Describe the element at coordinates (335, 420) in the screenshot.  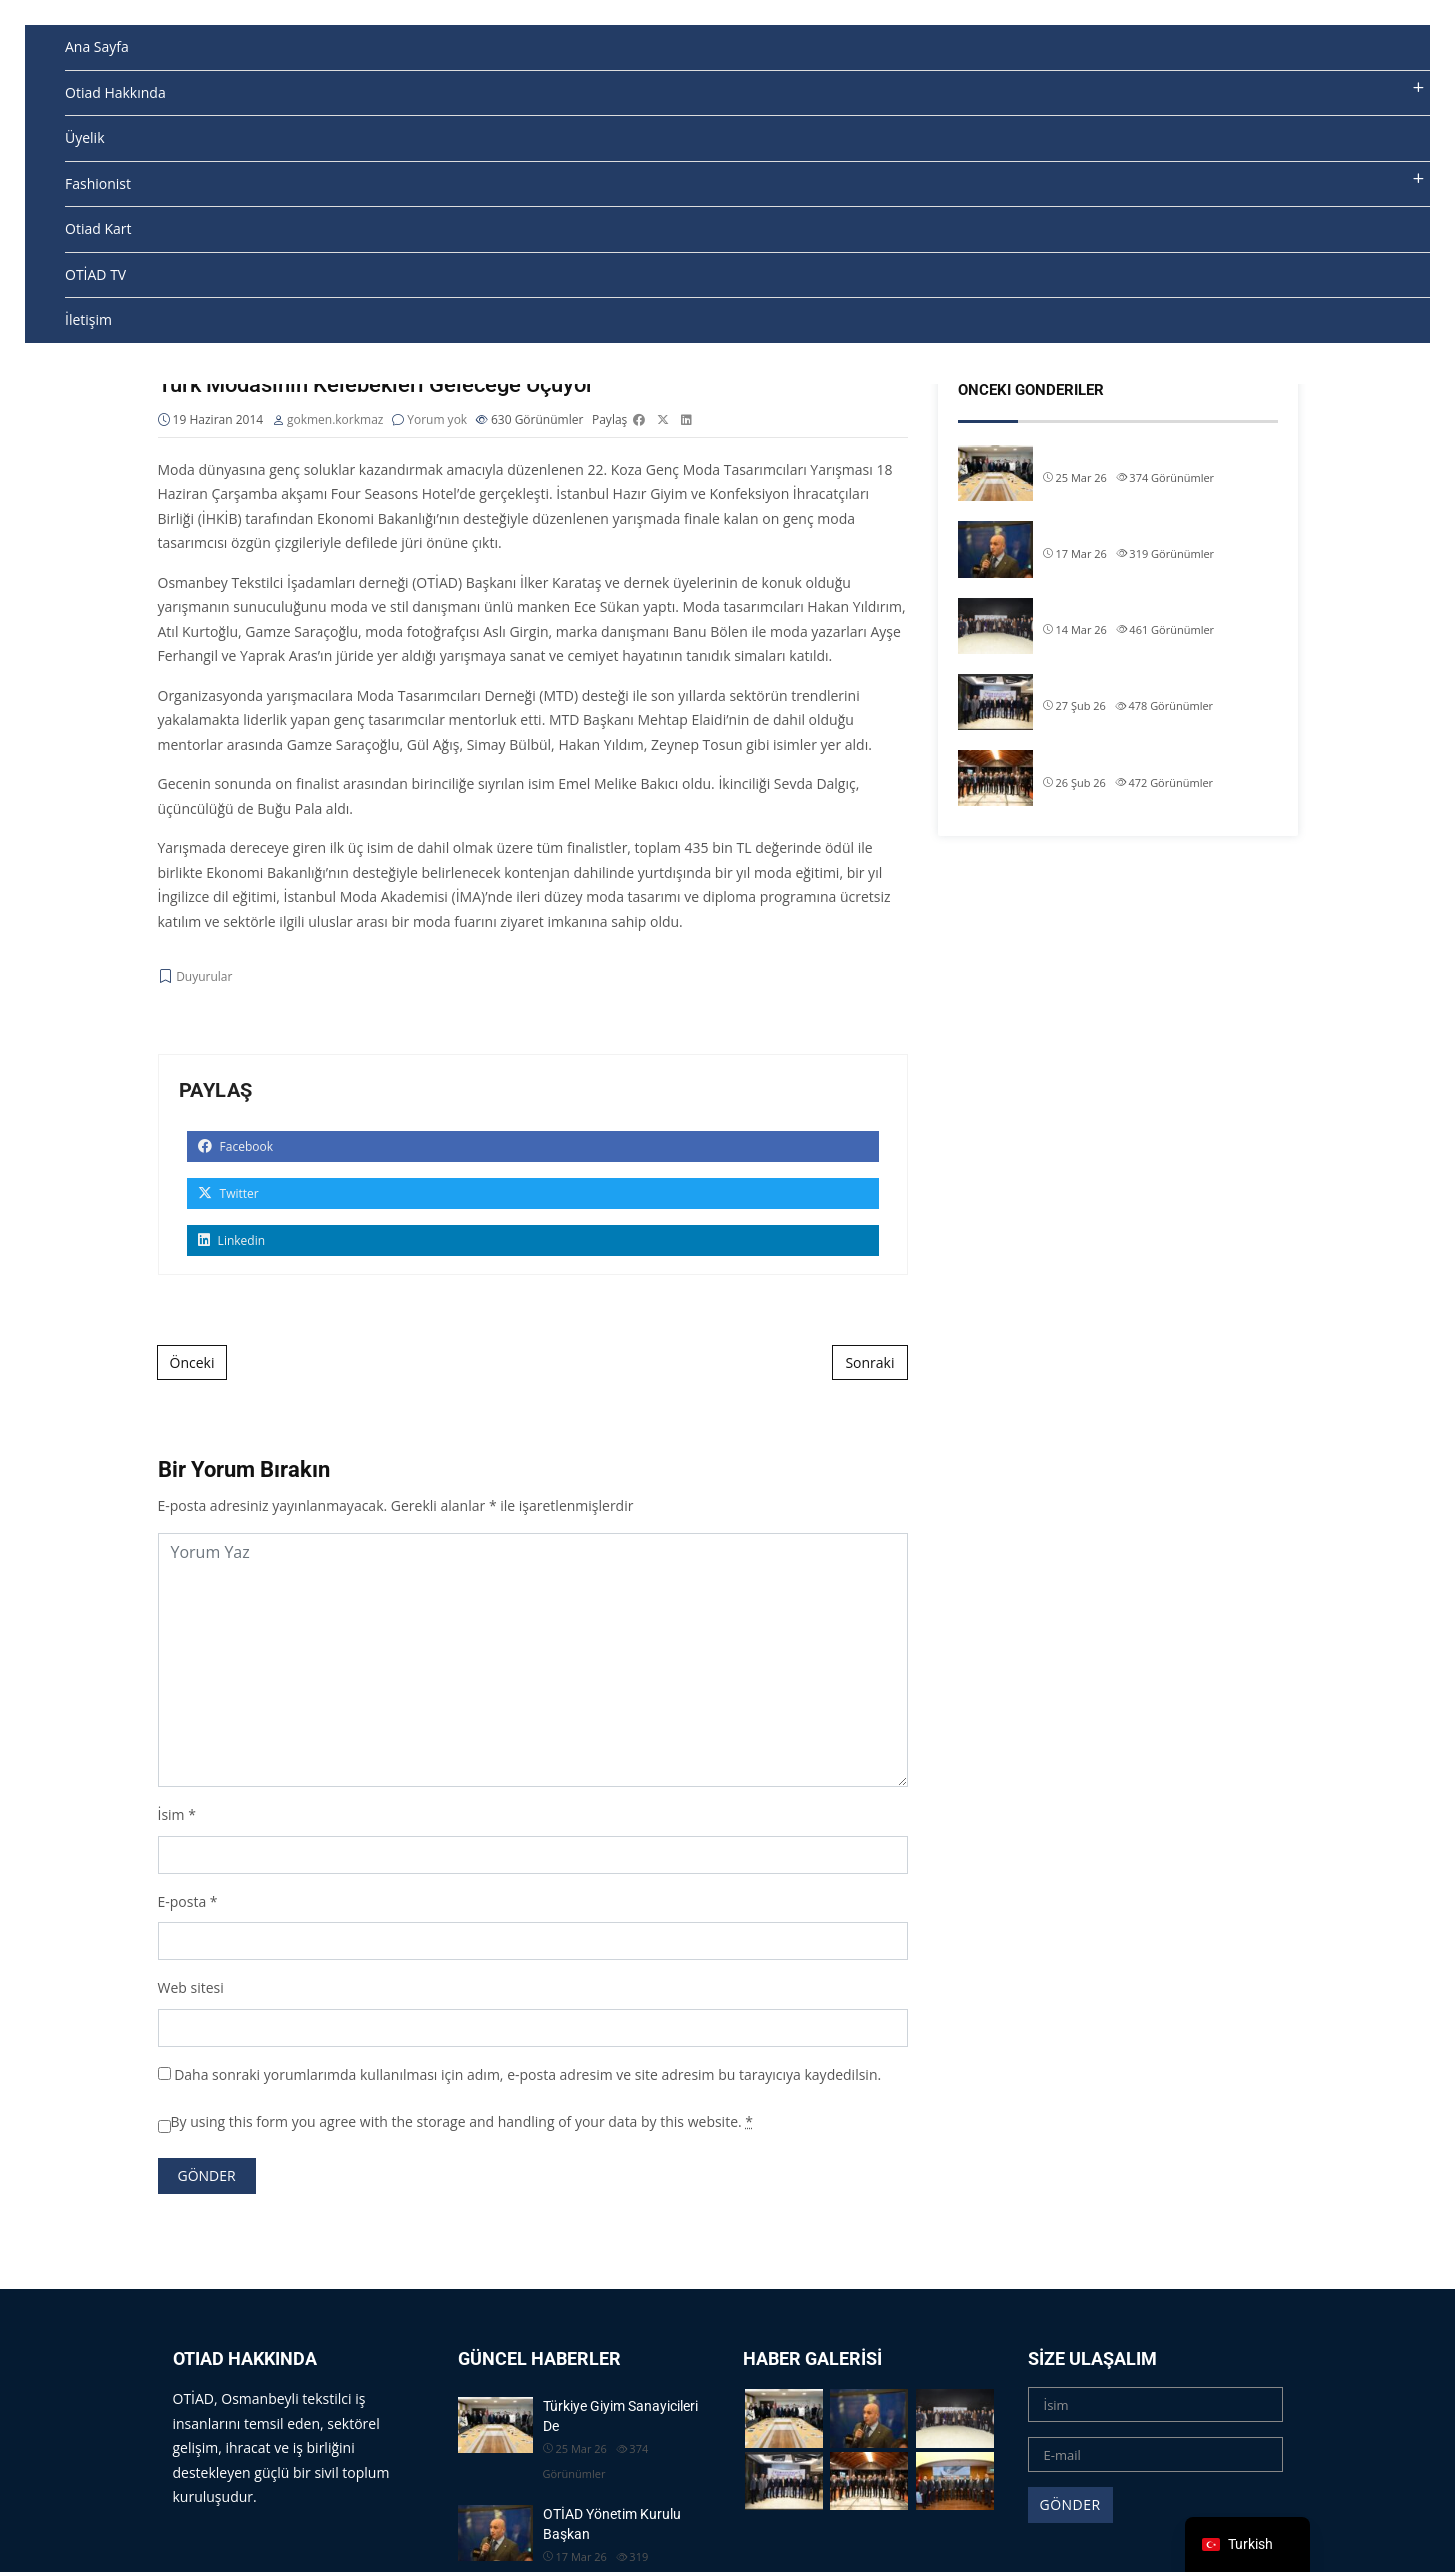
I see `gokmen.korkmaz` at that location.